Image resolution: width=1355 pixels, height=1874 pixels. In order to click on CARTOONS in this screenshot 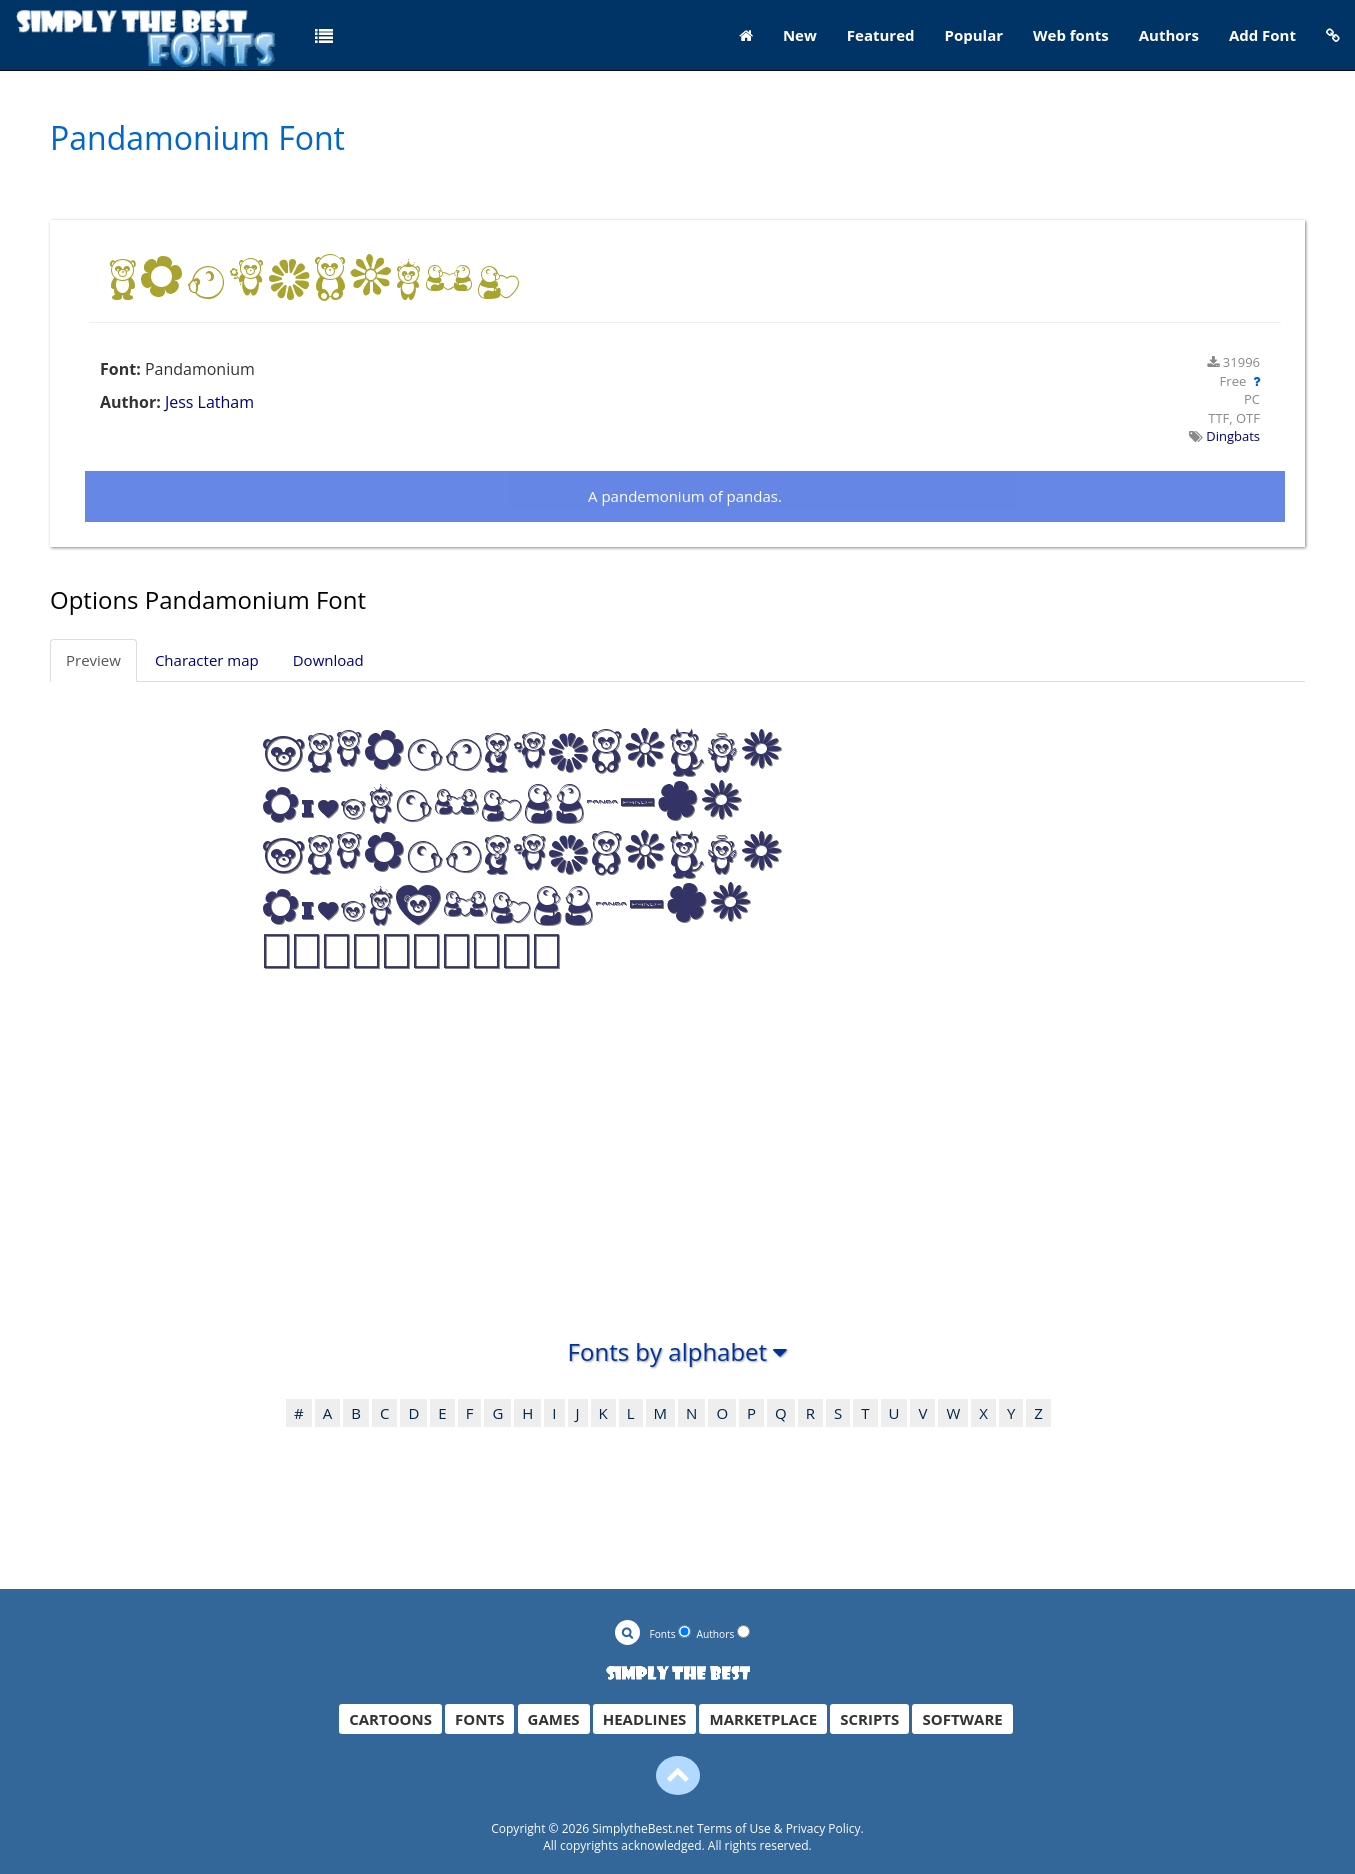, I will do `click(390, 1719)`.